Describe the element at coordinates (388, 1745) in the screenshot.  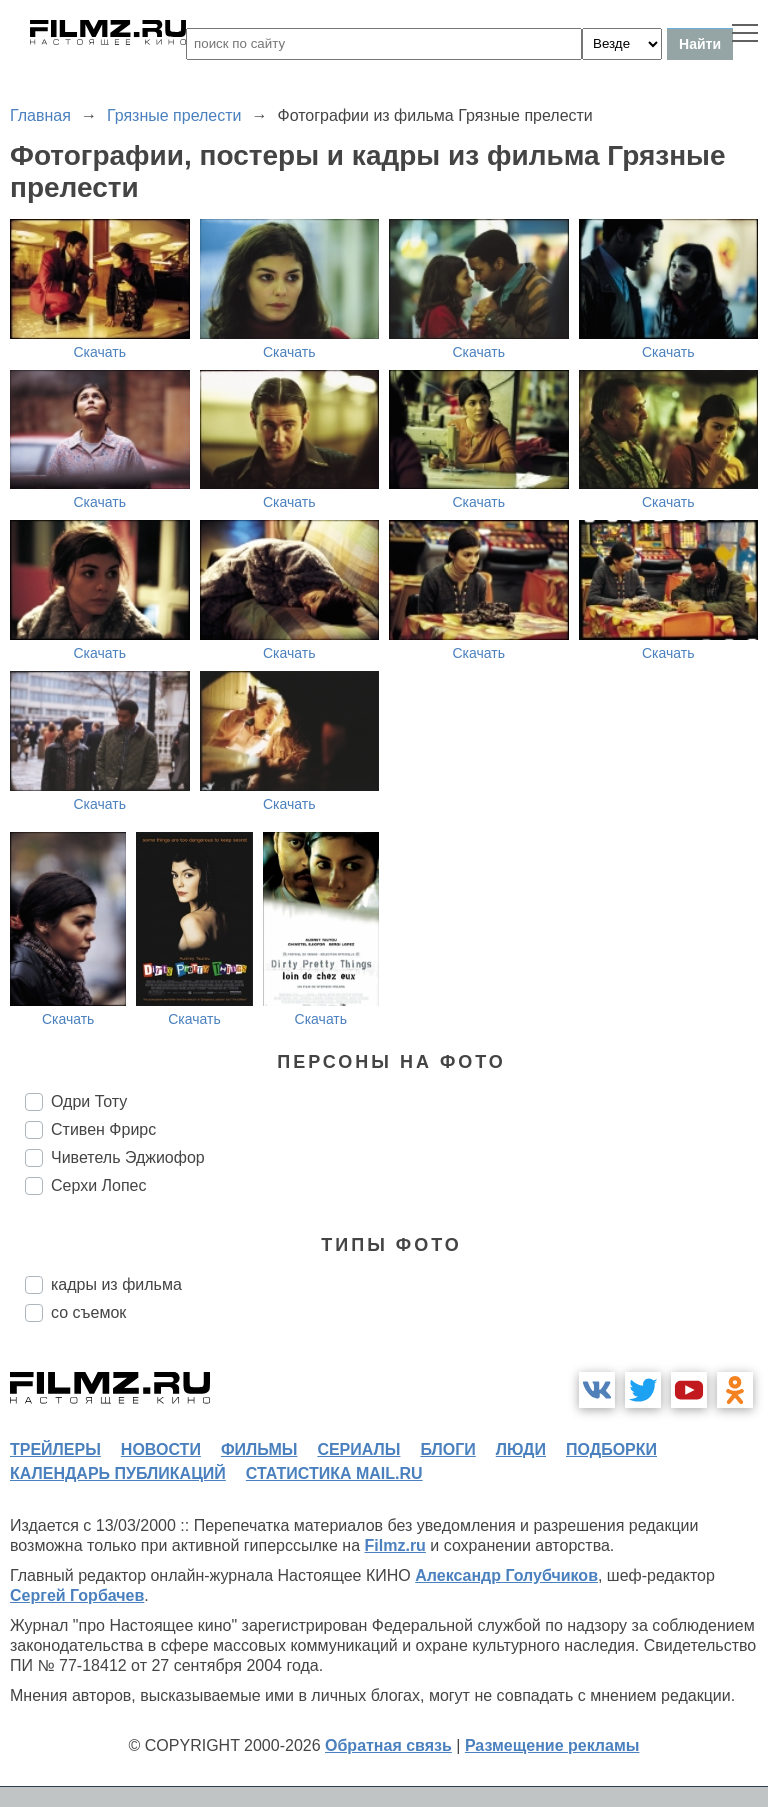
I see `Обратная связь` at that location.